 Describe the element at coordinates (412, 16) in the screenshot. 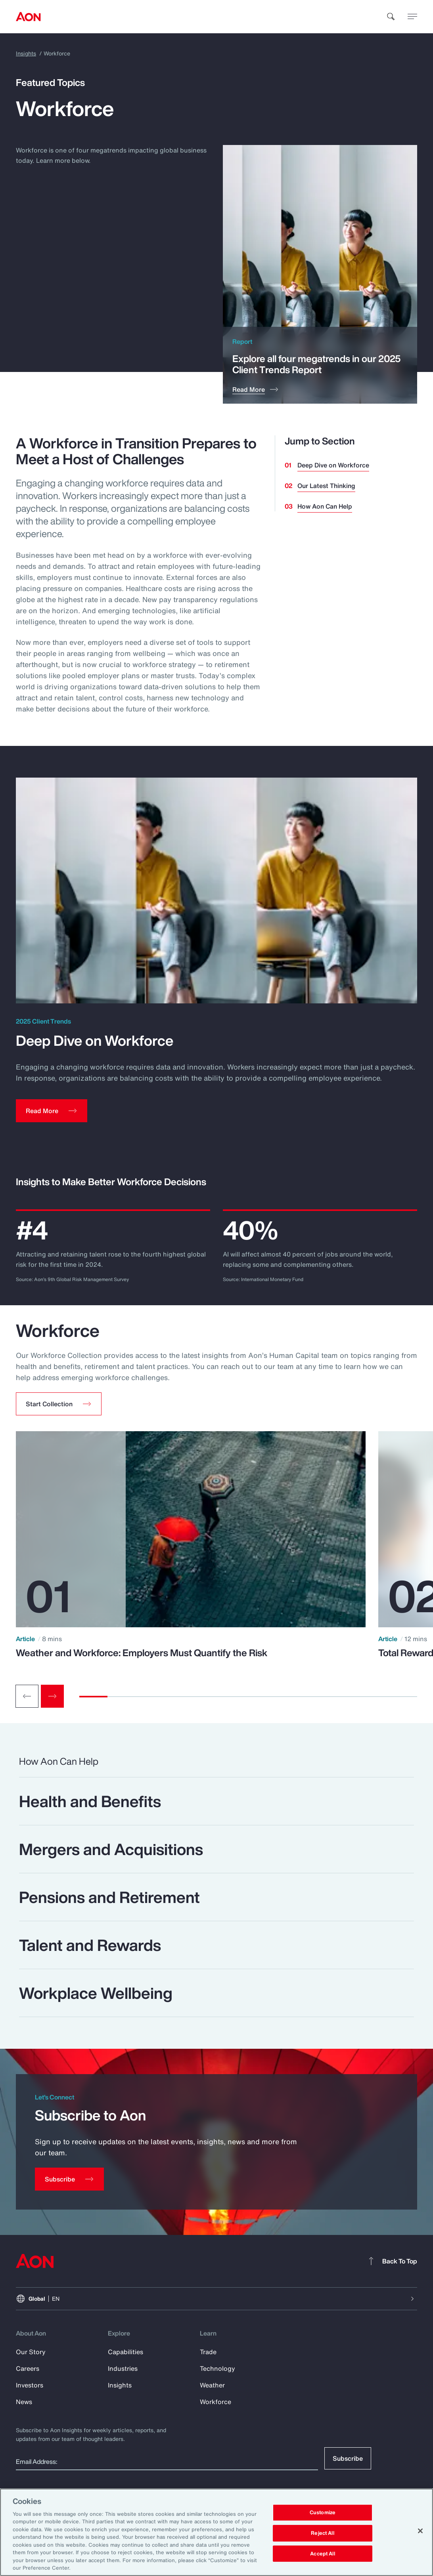

I see `[toggle menu]` at that location.